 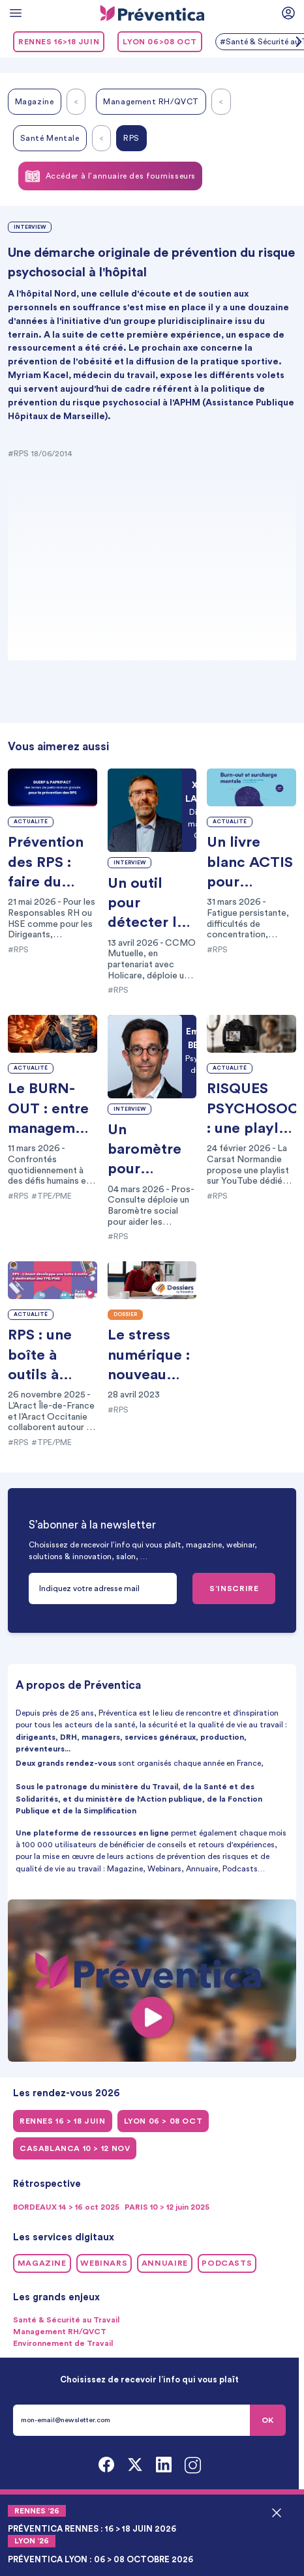 I want to click on #RPS, so click(x=18, y=454).